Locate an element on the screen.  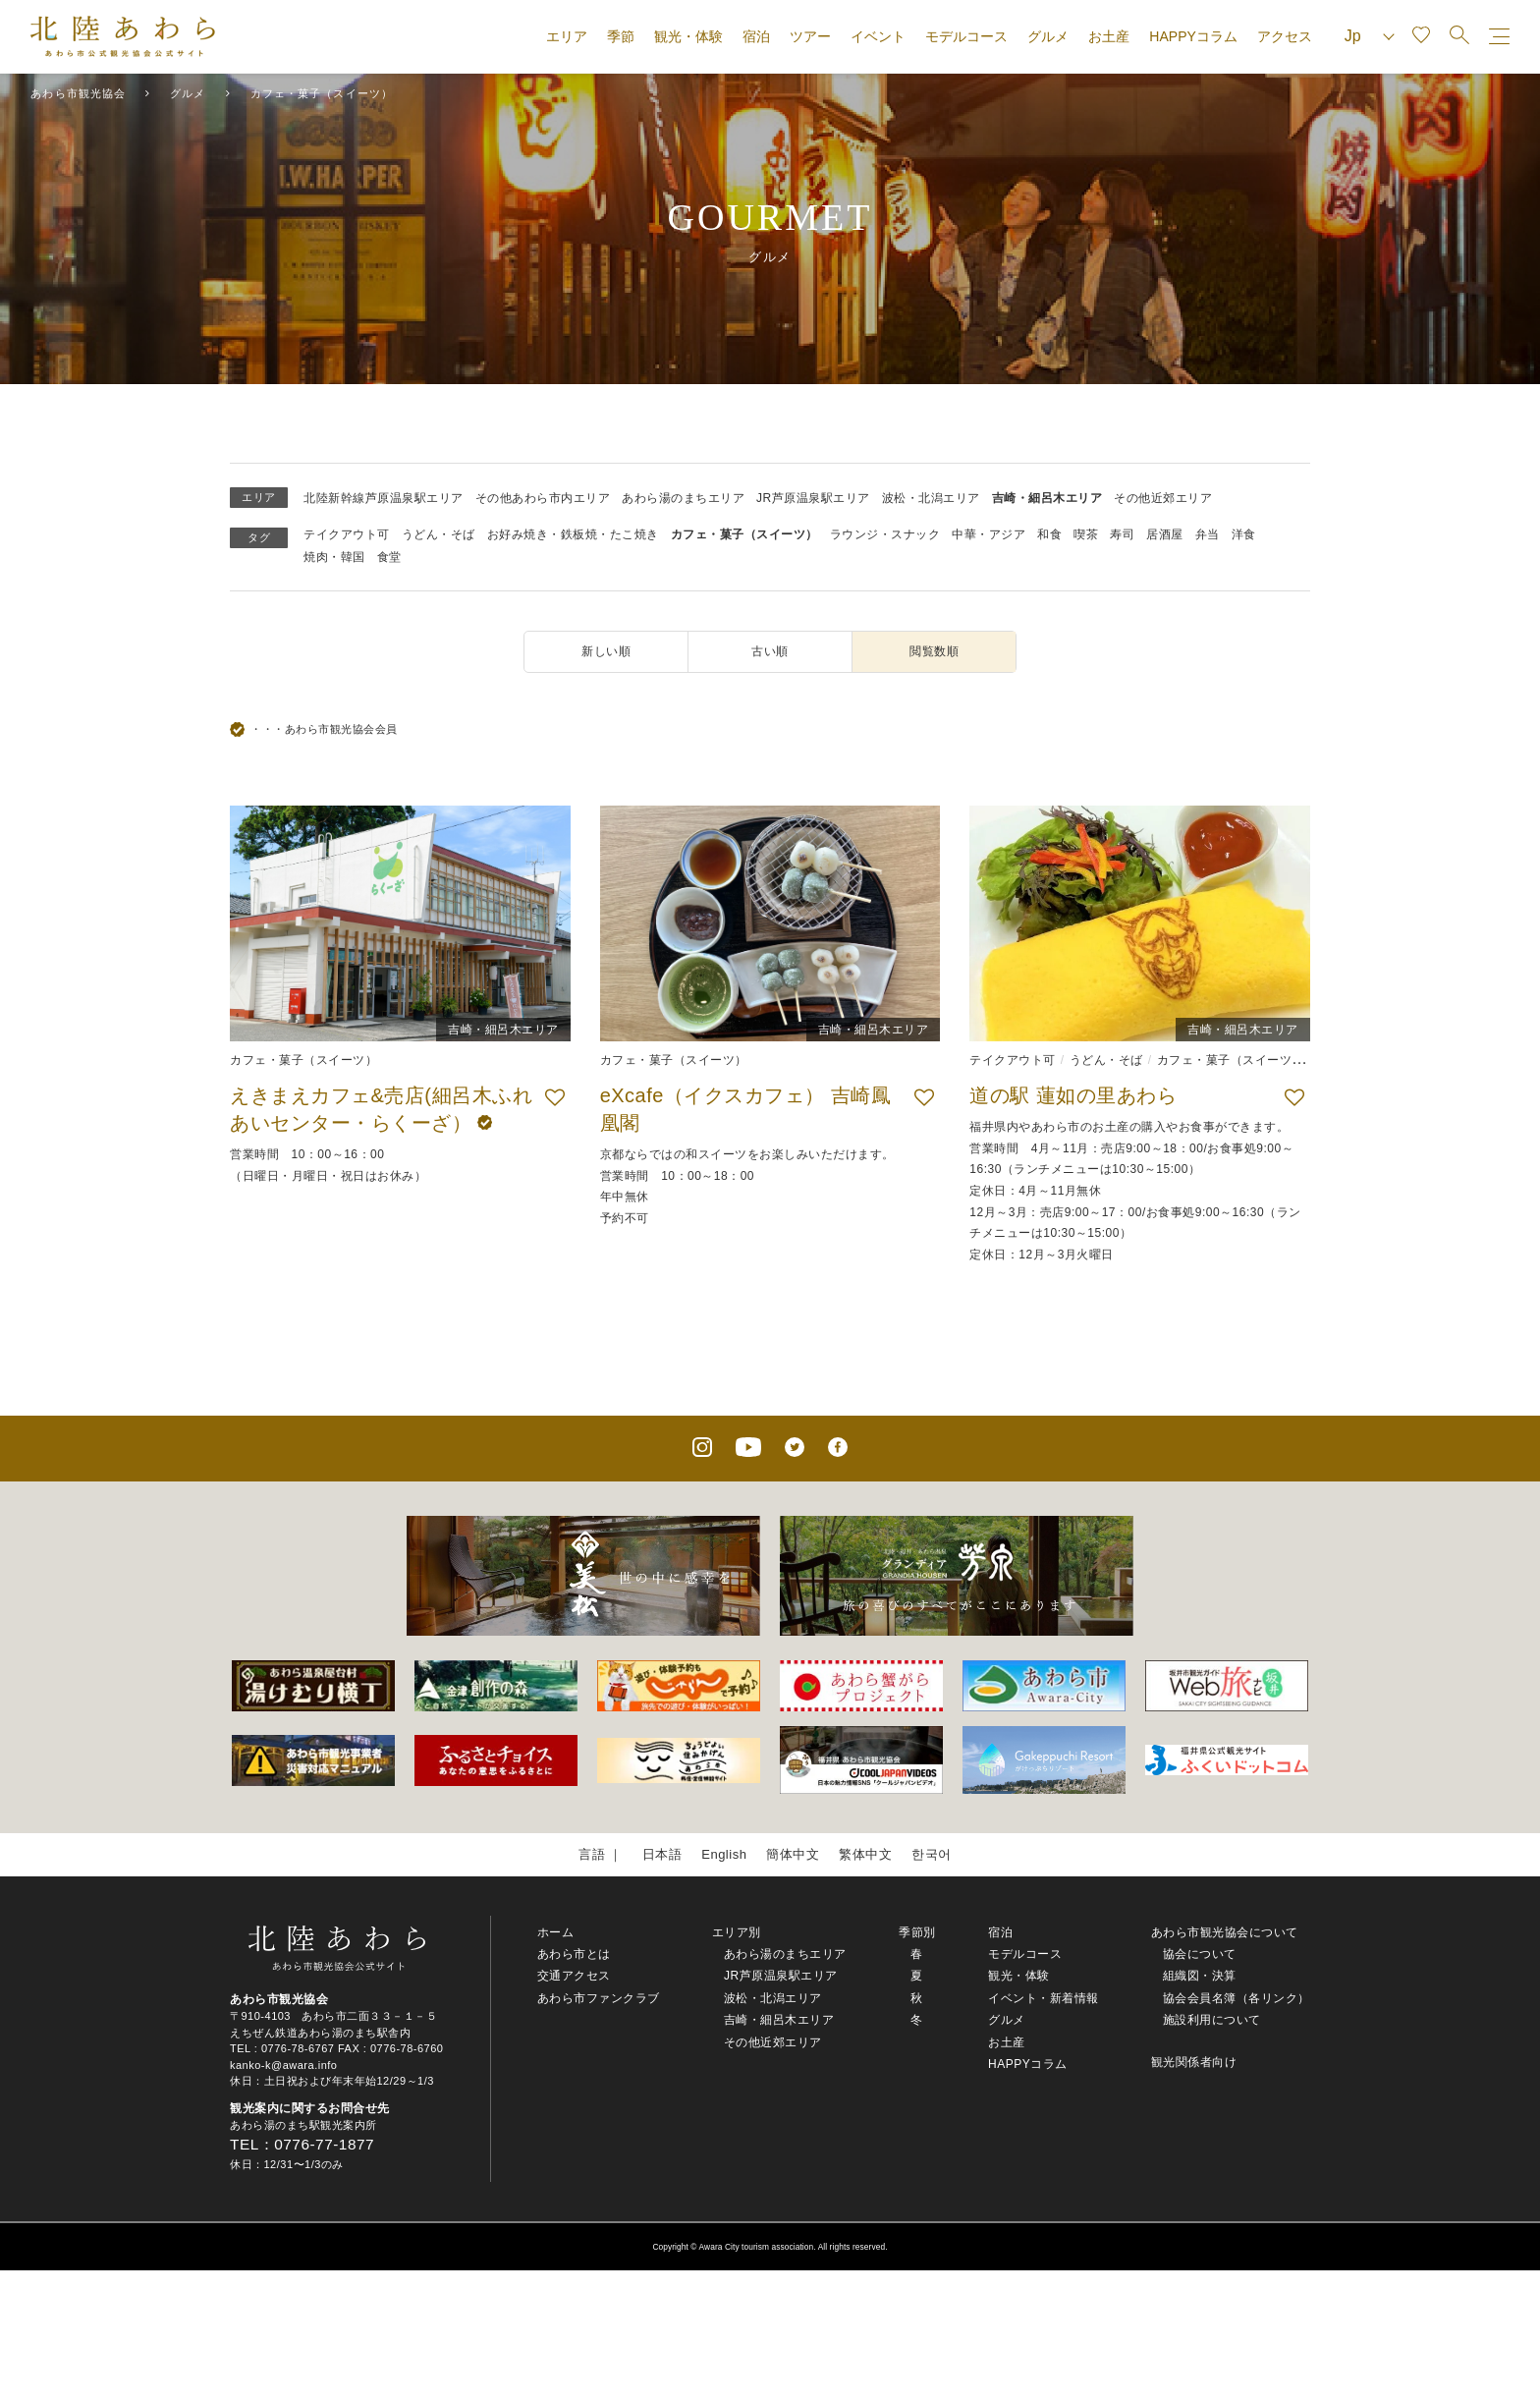
カフェ・菓子（スイーツ） is located at coordinates (744, 534).